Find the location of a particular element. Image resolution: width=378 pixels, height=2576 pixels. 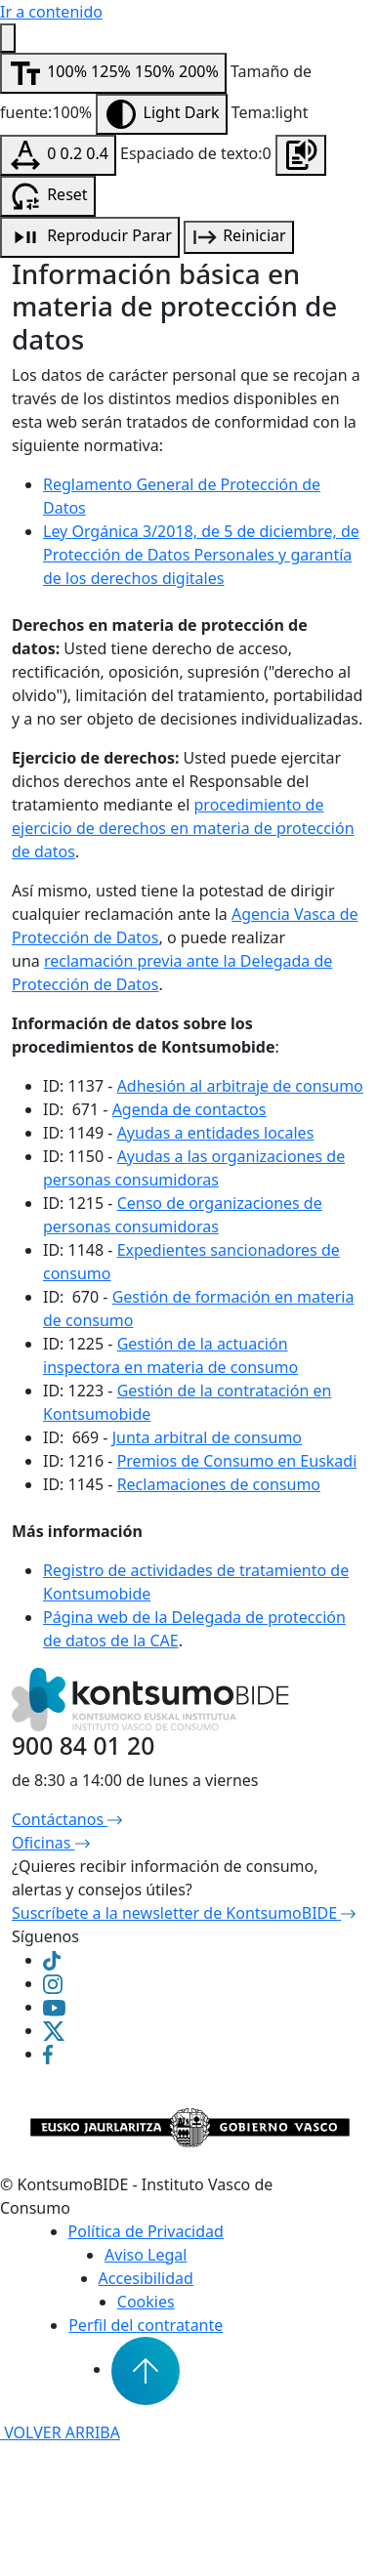

Accesibilidad is located at coordinates (146, 2278).